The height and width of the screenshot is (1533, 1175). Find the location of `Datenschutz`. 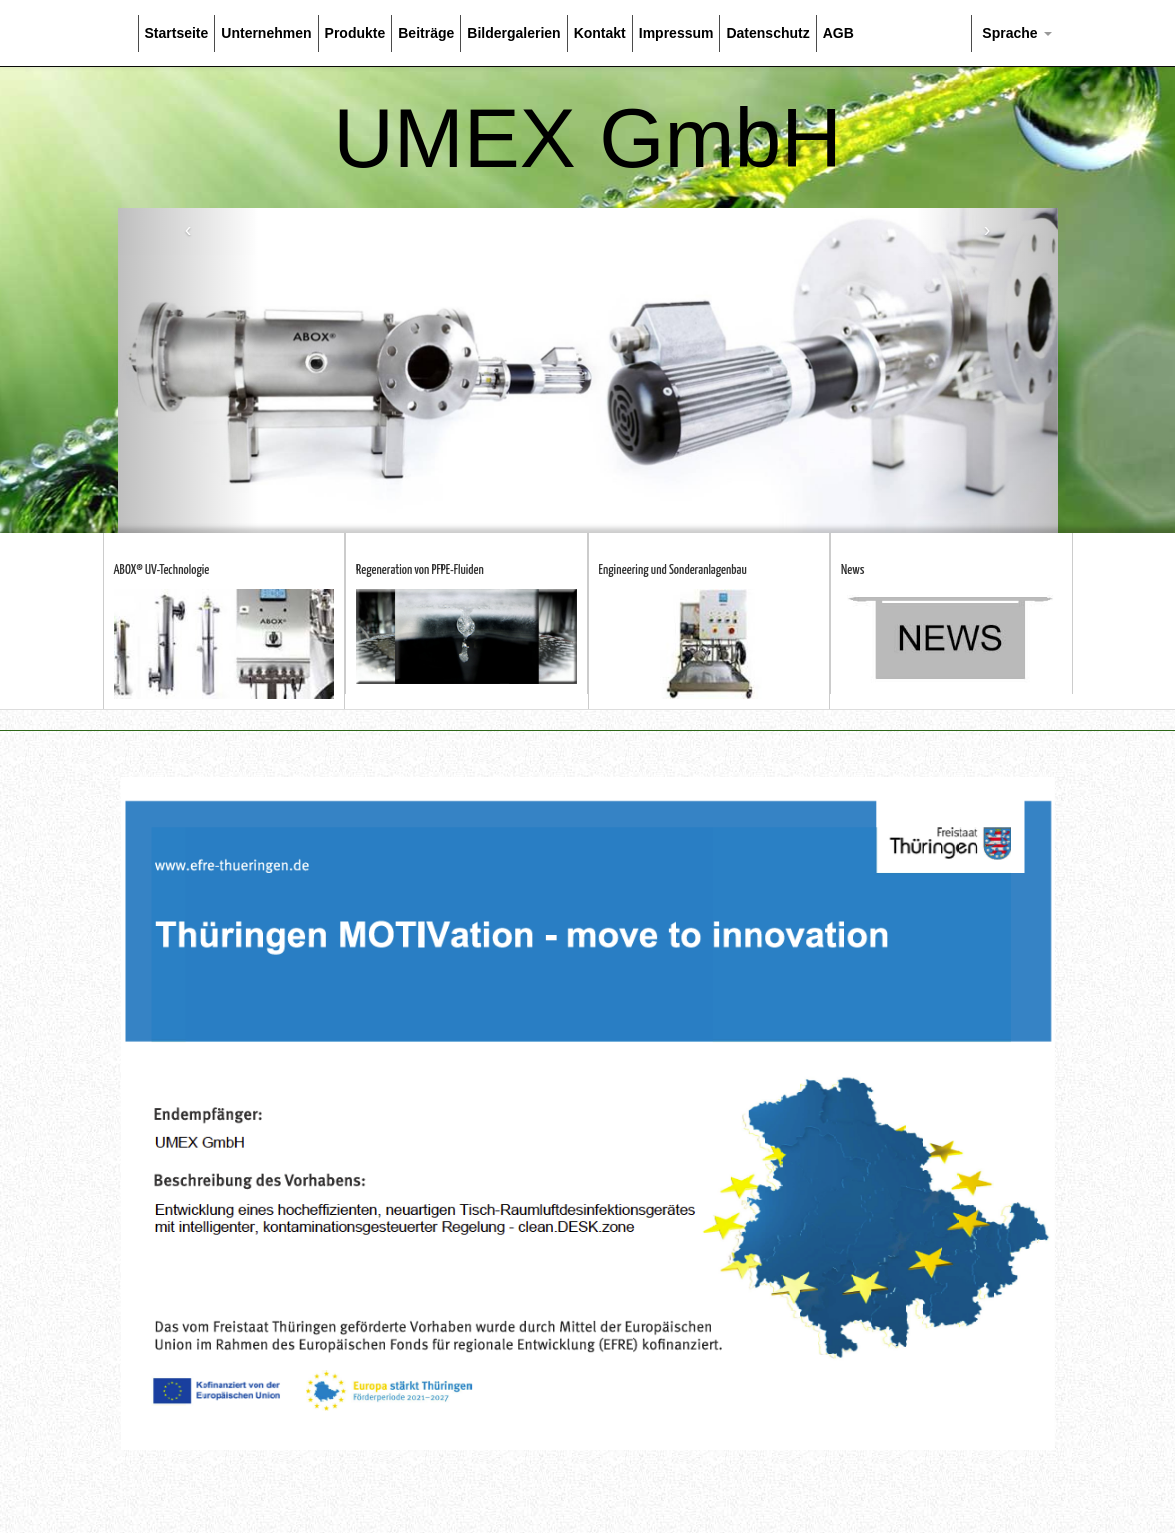

Datenschutz is located at coordinates (767, 33).